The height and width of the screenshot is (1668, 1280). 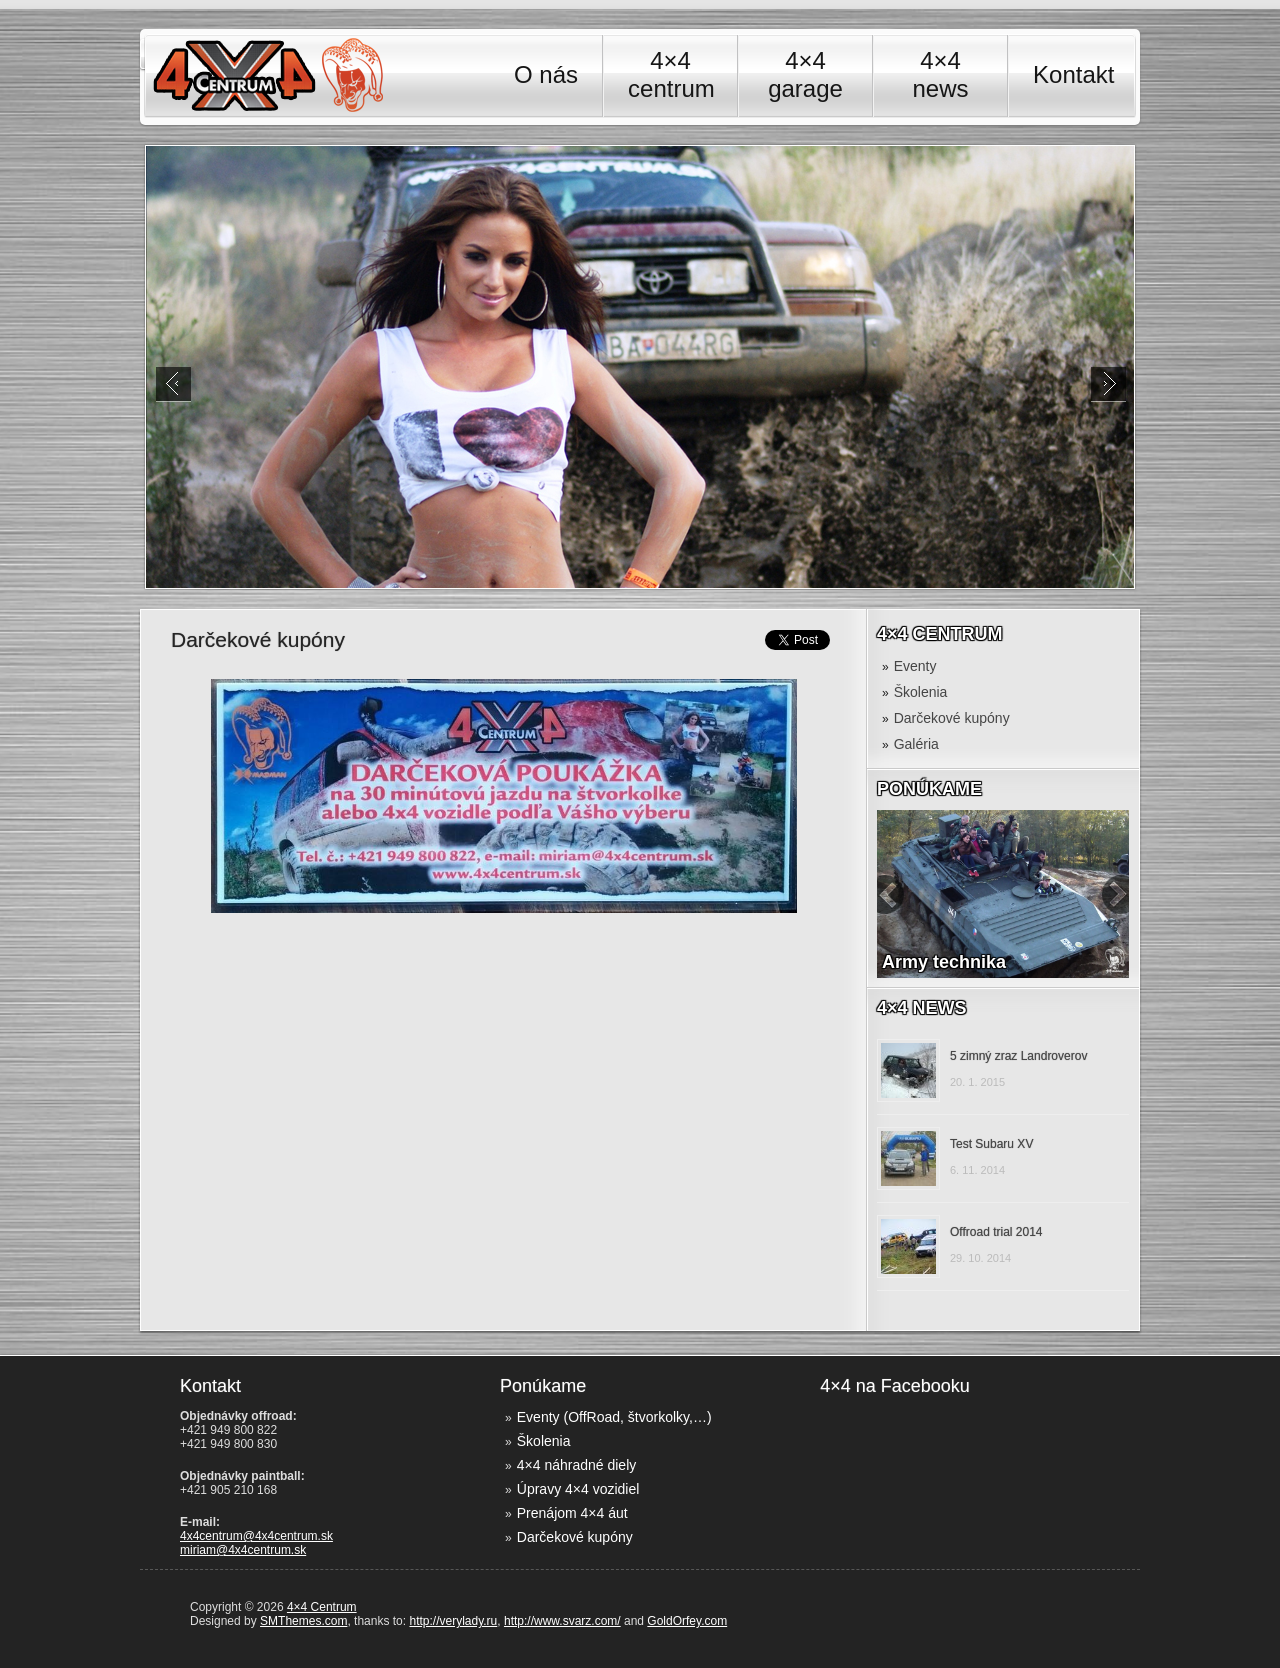 What do you see at coordinates (453, 1621) in the screenshot?
I see `http://verylady.ru` at bounding box center [453, 1621].